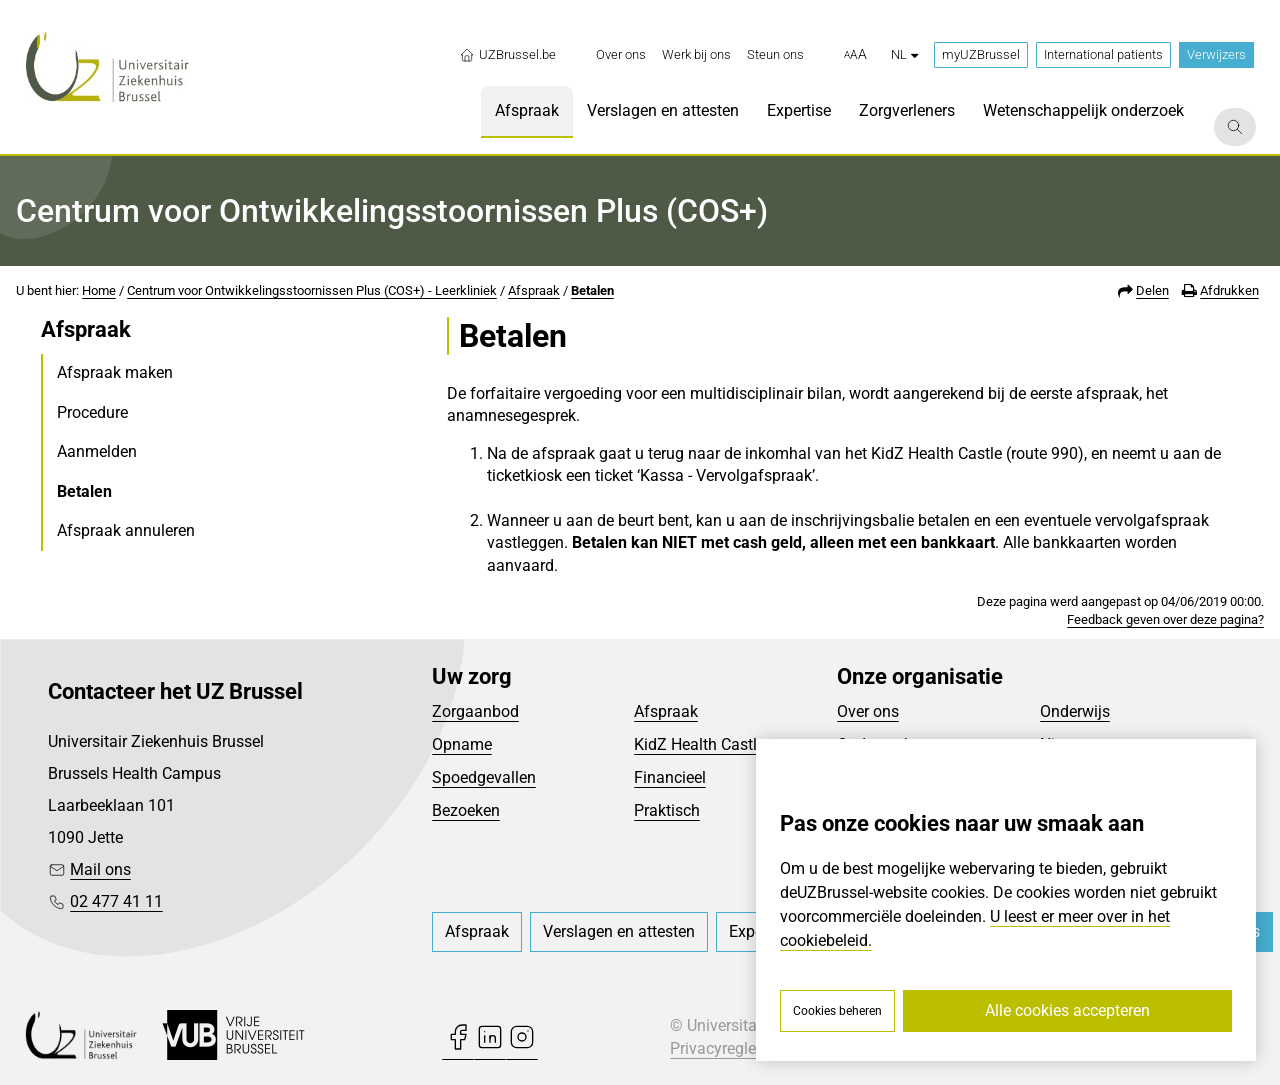 The height and width of the screenshot is (1085, 1280). Describe the element at coordinates (1152, 290) in the screenshot. I see `Delen` at that location.